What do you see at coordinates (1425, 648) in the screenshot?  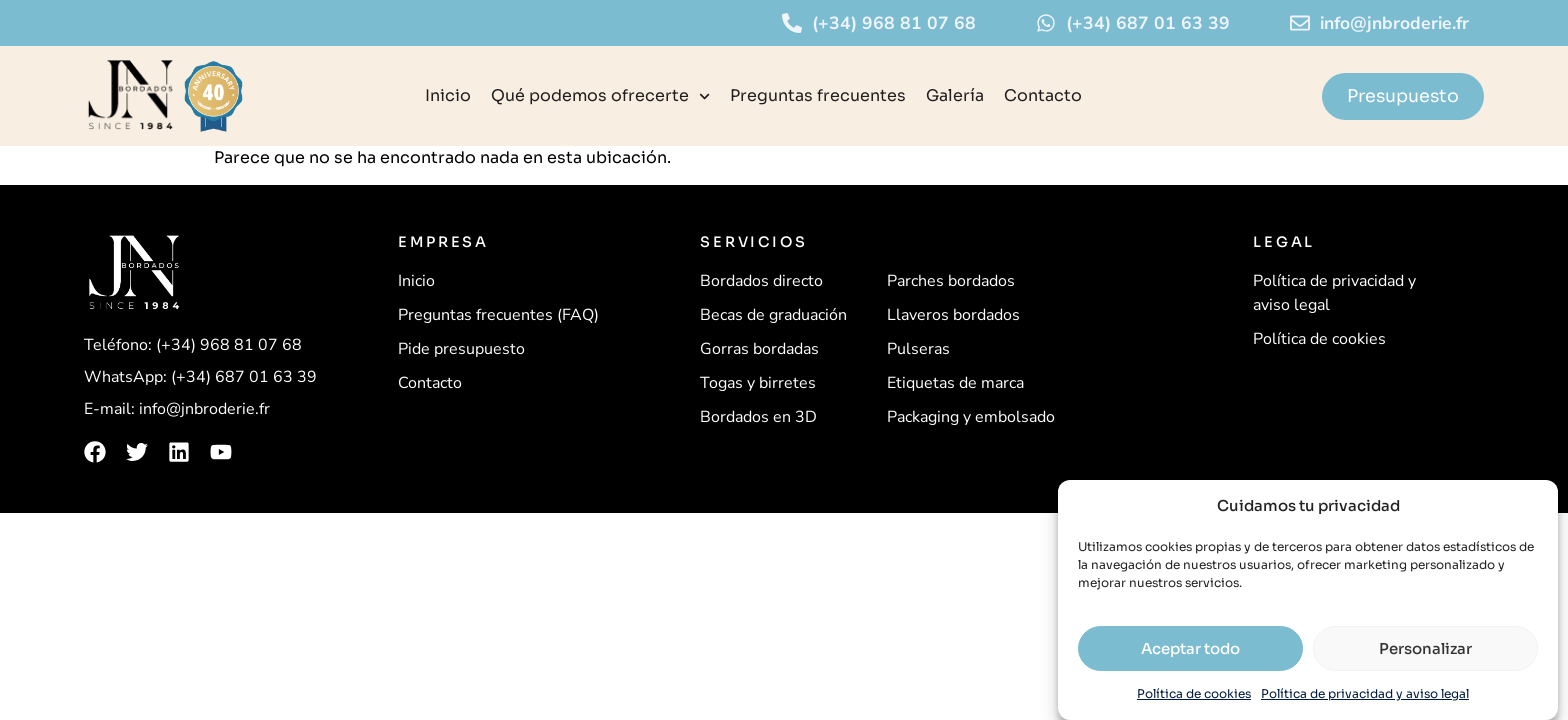 I see `Personalizar` at bounding box center [1425, 648].